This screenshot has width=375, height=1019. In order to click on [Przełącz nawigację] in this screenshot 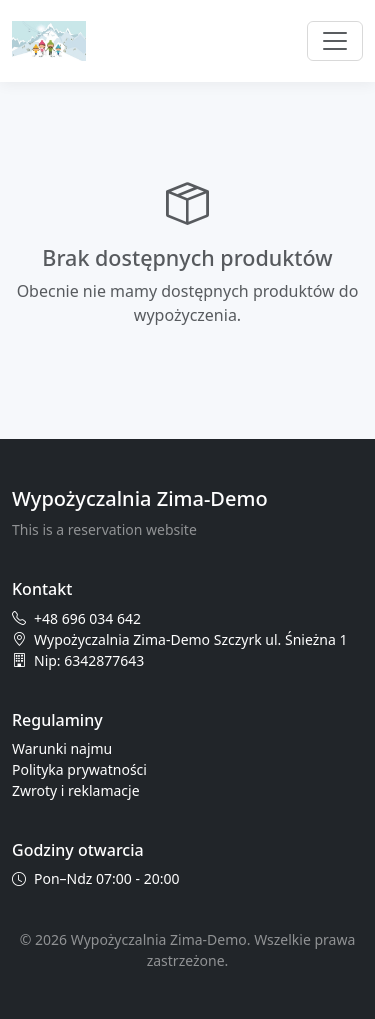, I will do `click(335, 41)`.